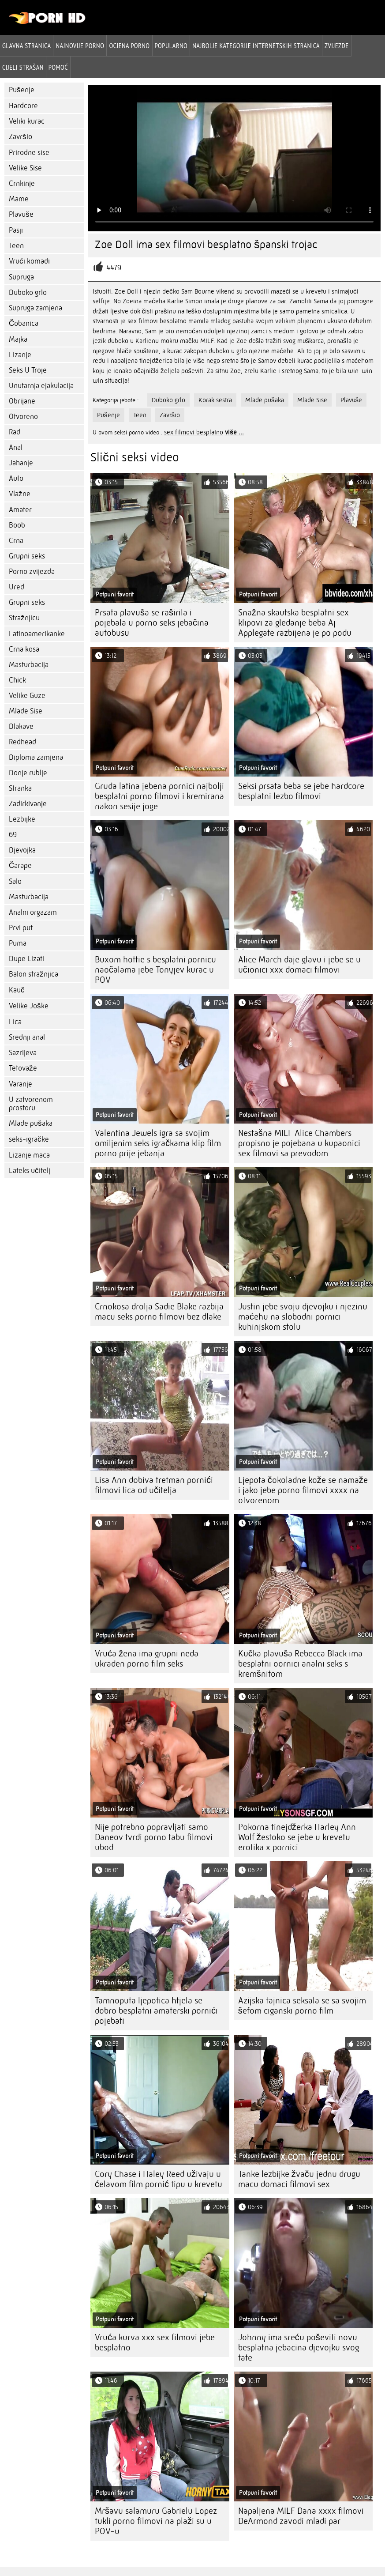 The image size is (385, 2576). I want to click on Pušenje, so click(21, 90).